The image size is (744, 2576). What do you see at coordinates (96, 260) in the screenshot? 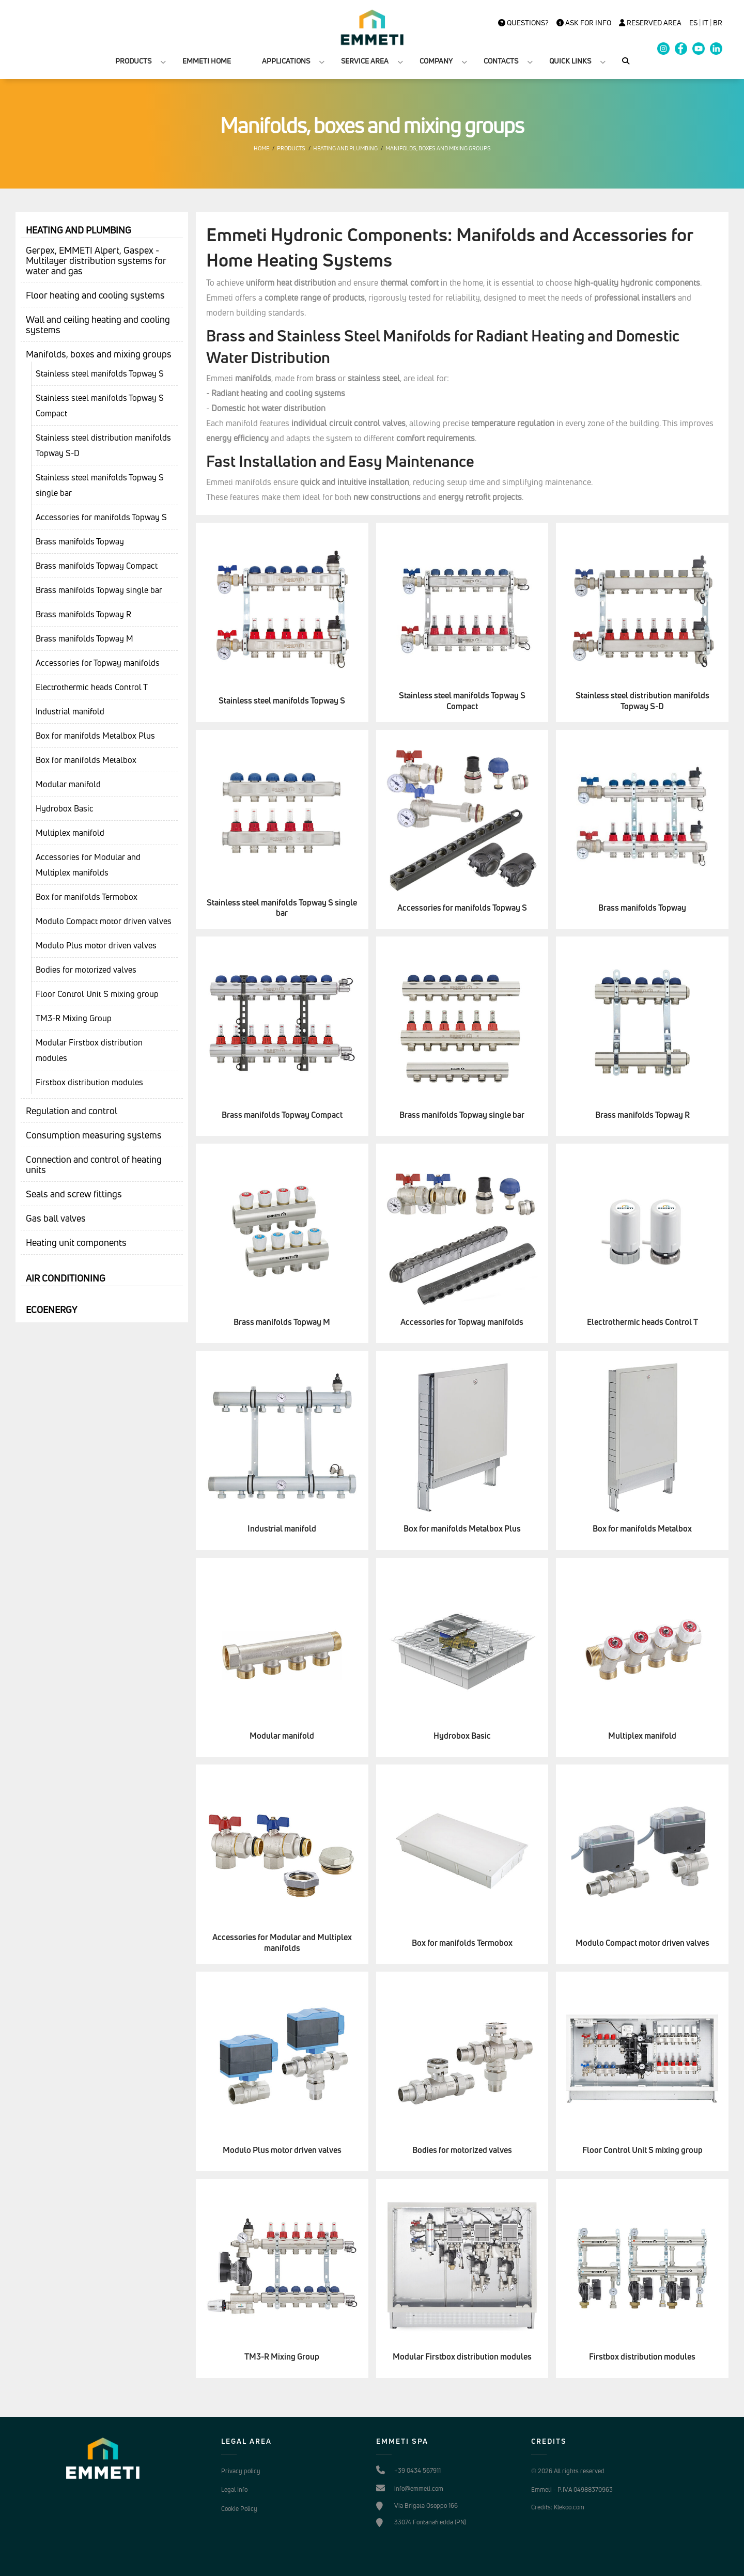
I see `Gerpex, EMMETI Alpert, Gaspex - Multilayer distribution systems for water and gas` at bounding box center [96, 260].